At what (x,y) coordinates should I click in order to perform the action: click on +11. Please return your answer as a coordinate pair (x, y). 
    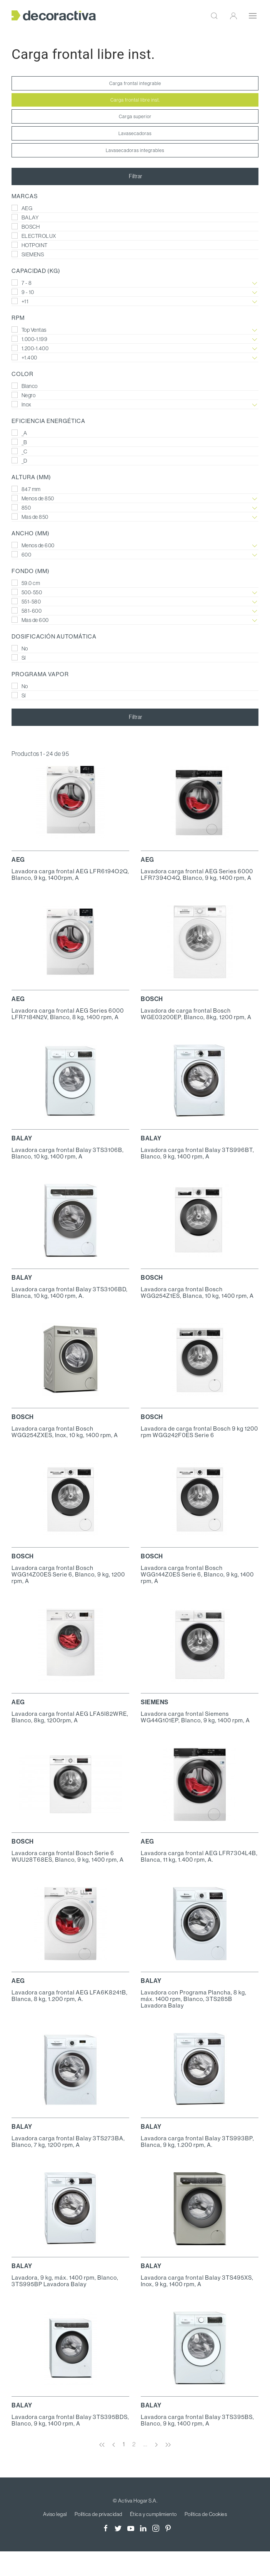
    Looking at the image, I should click on (135, 302).